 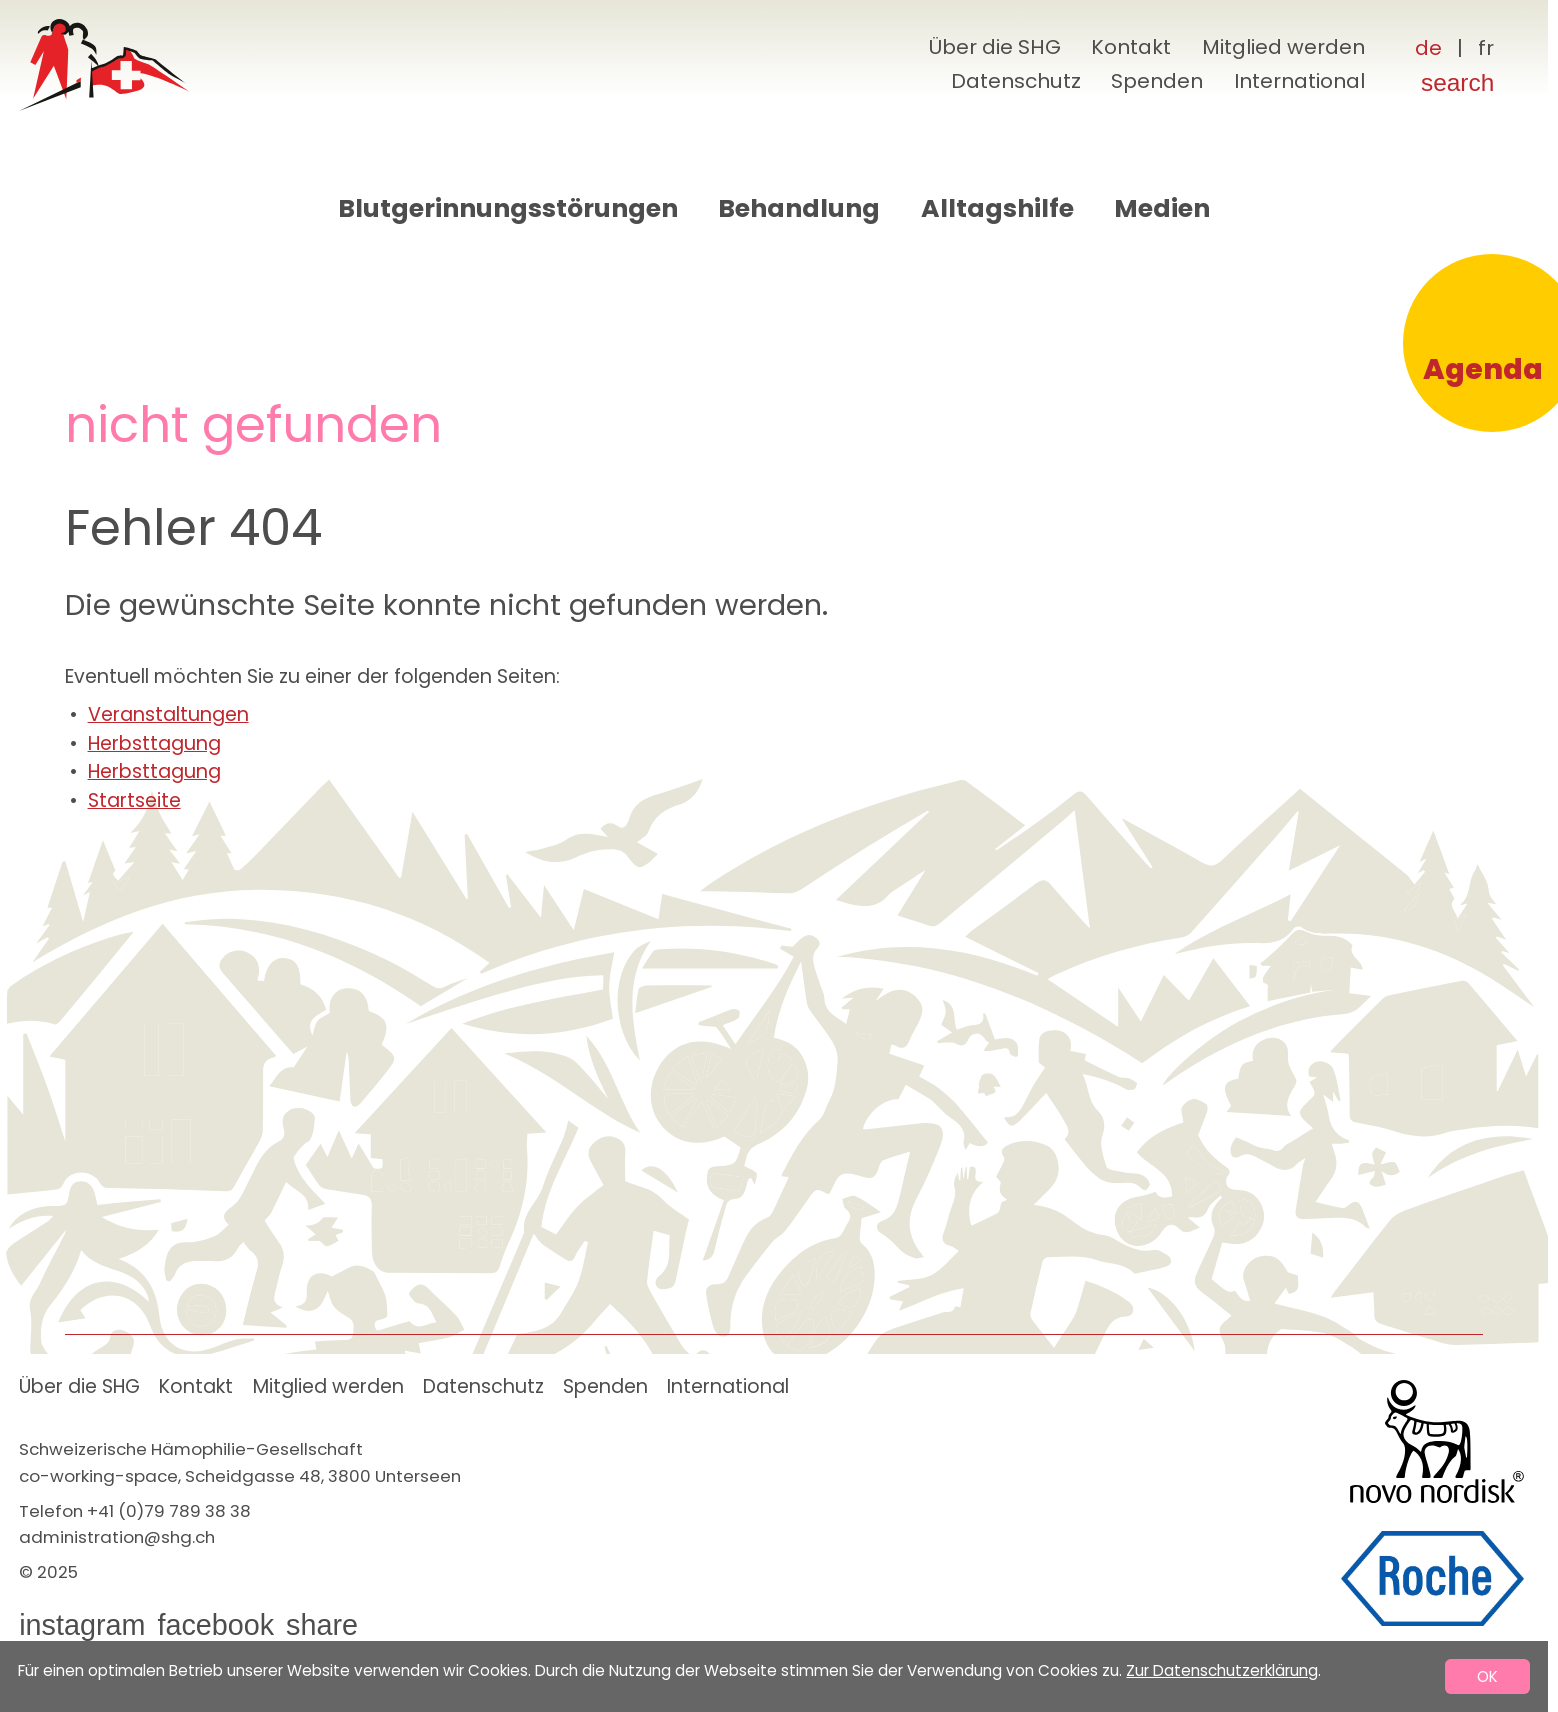 I want to click on Medien, so click(x=1162, y=208).